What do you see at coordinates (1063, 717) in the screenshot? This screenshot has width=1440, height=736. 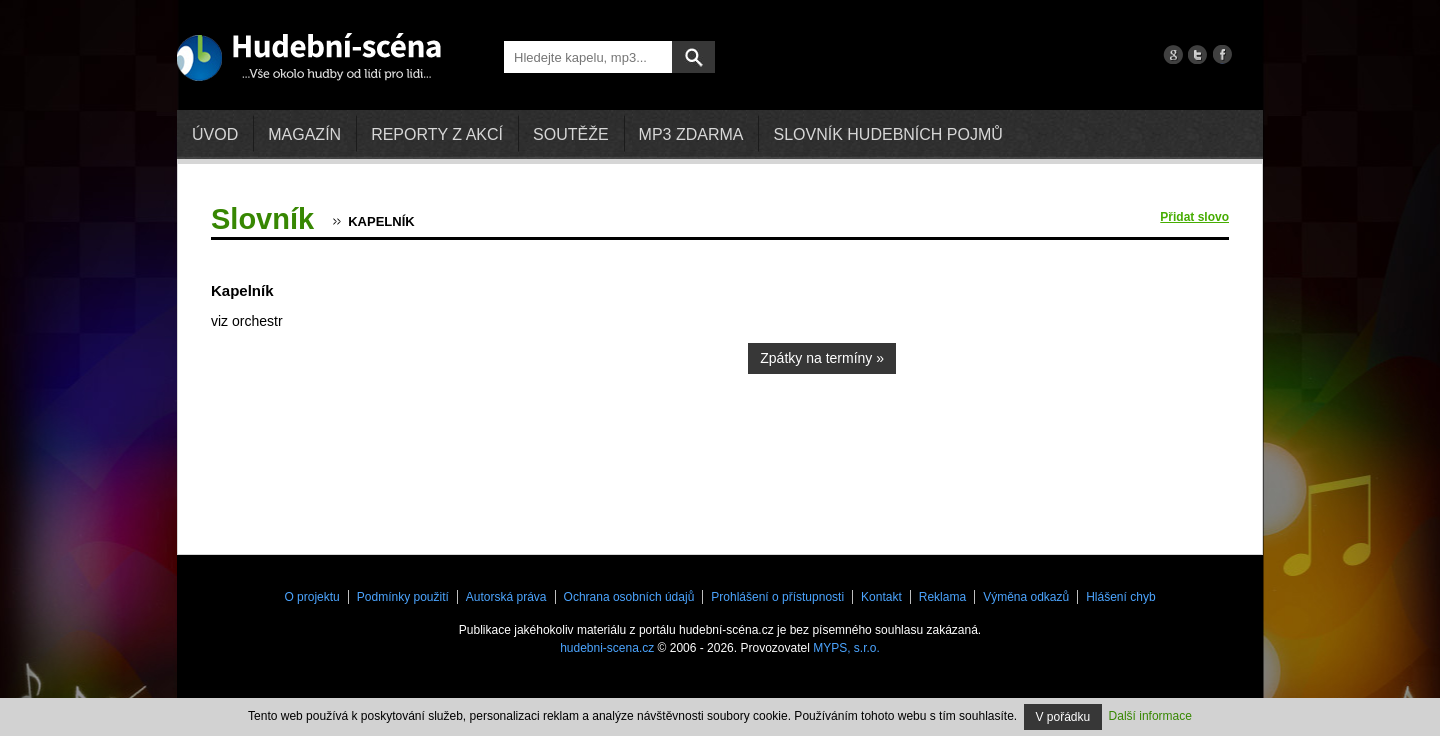 I see `V pořádku` at bounding box center [1063, 717].